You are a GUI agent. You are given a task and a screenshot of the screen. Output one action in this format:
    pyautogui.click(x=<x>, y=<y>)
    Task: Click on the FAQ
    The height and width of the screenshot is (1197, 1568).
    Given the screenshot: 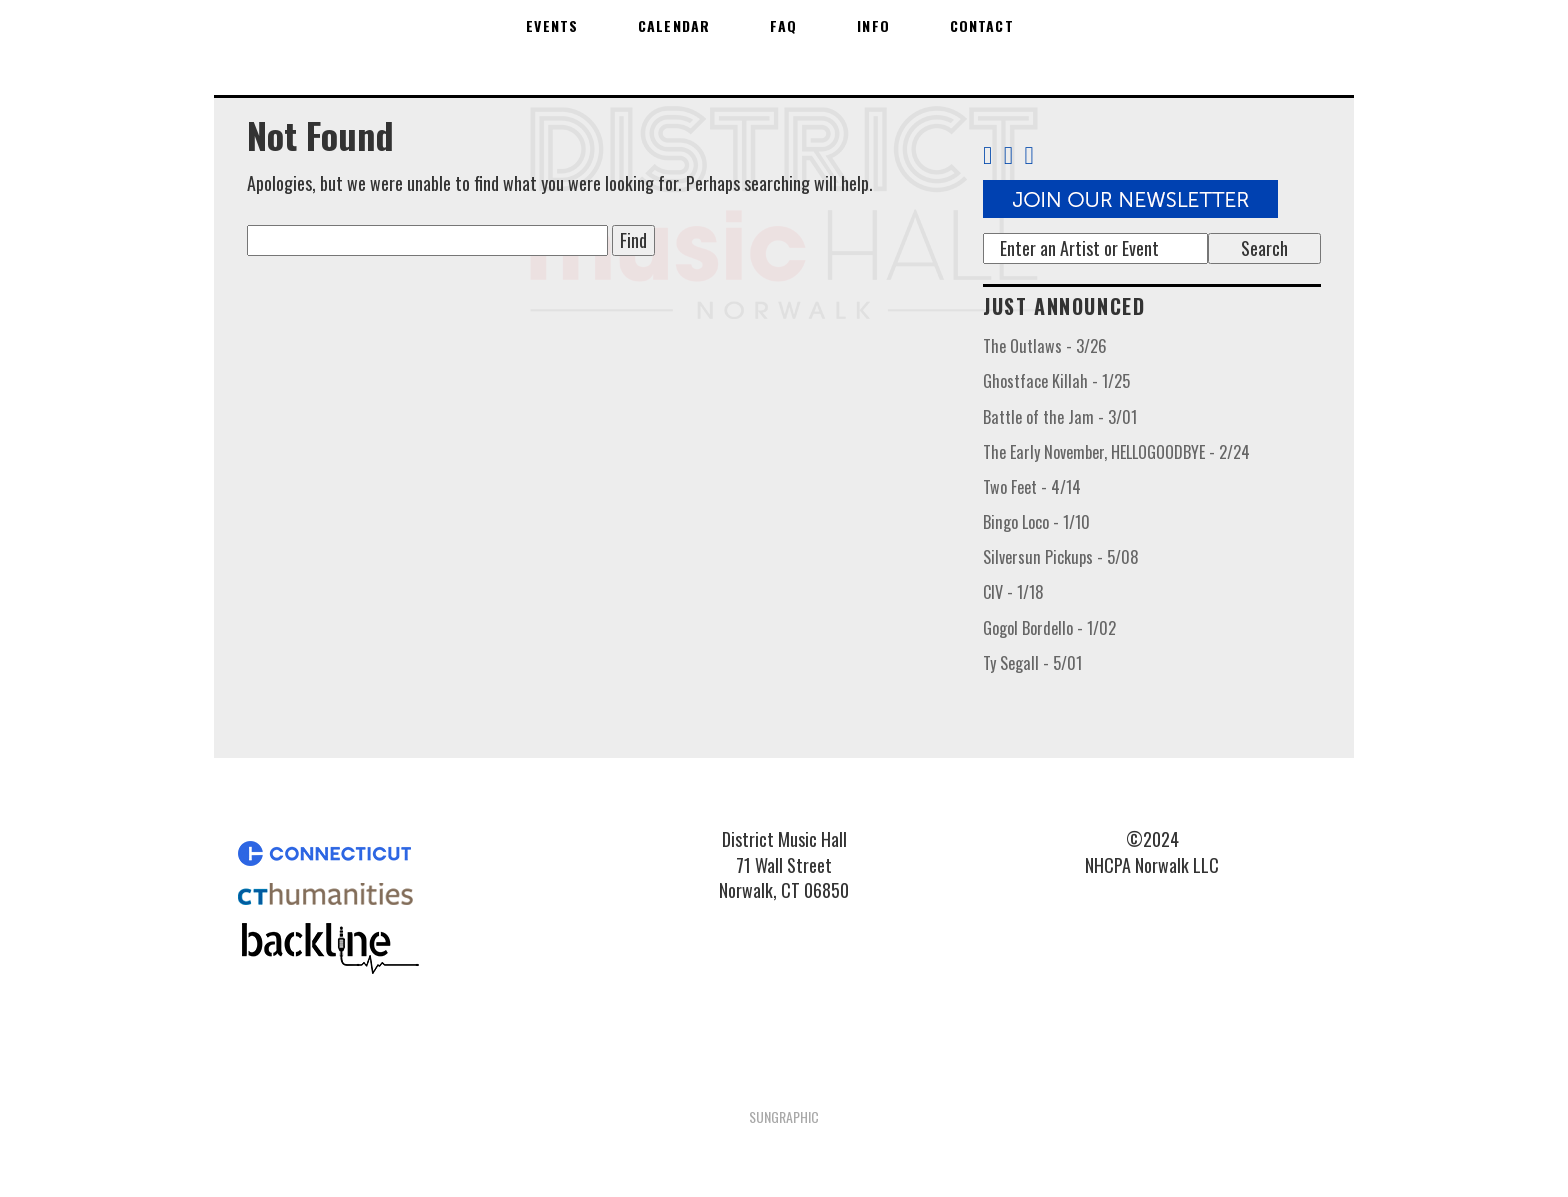 What is the action you would take?
    pyautogui.click(x=783, y=25)
    